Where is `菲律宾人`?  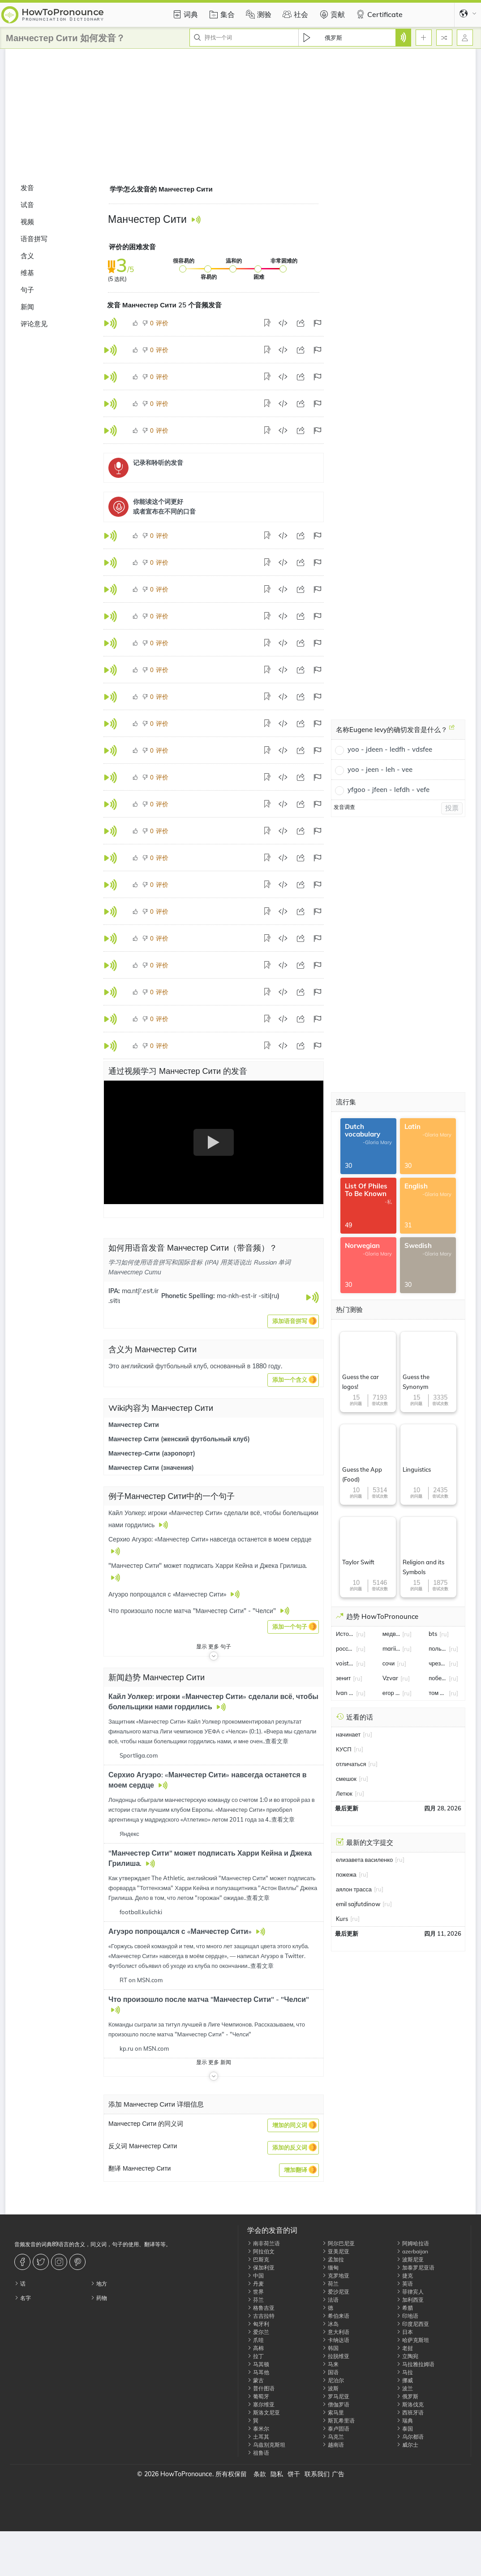
菲律宾人 is located at coordinates (410, 2291).